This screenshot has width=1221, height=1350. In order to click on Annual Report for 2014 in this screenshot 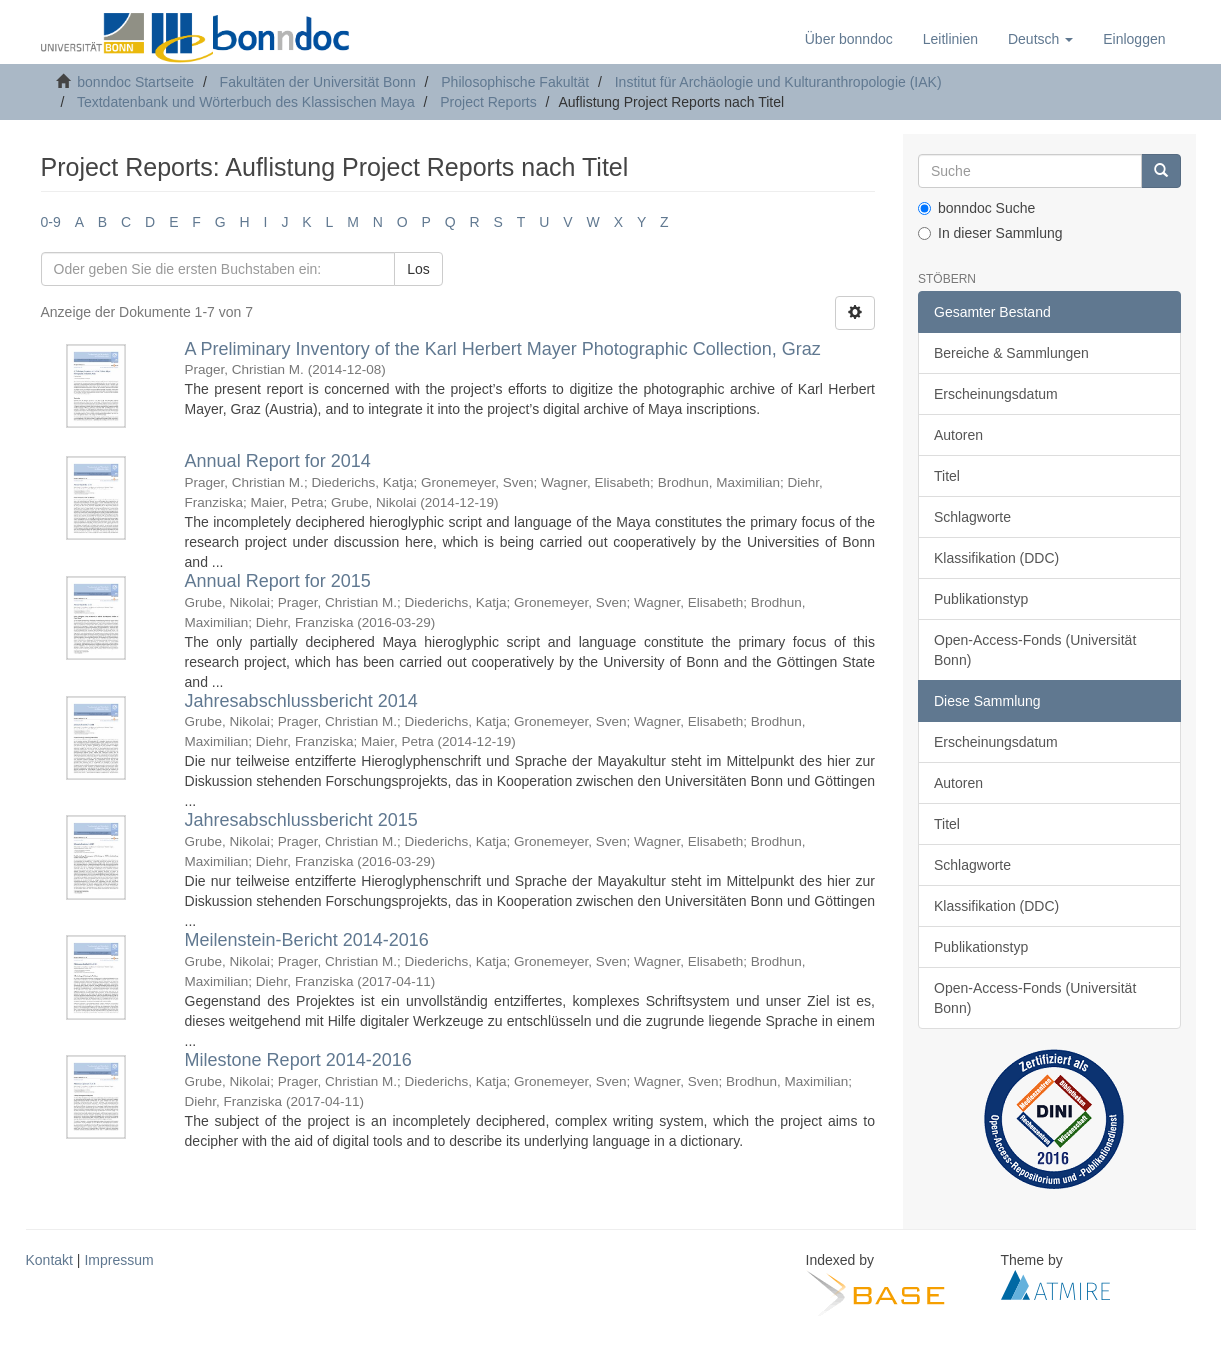, I will do `click(278, 461)`.